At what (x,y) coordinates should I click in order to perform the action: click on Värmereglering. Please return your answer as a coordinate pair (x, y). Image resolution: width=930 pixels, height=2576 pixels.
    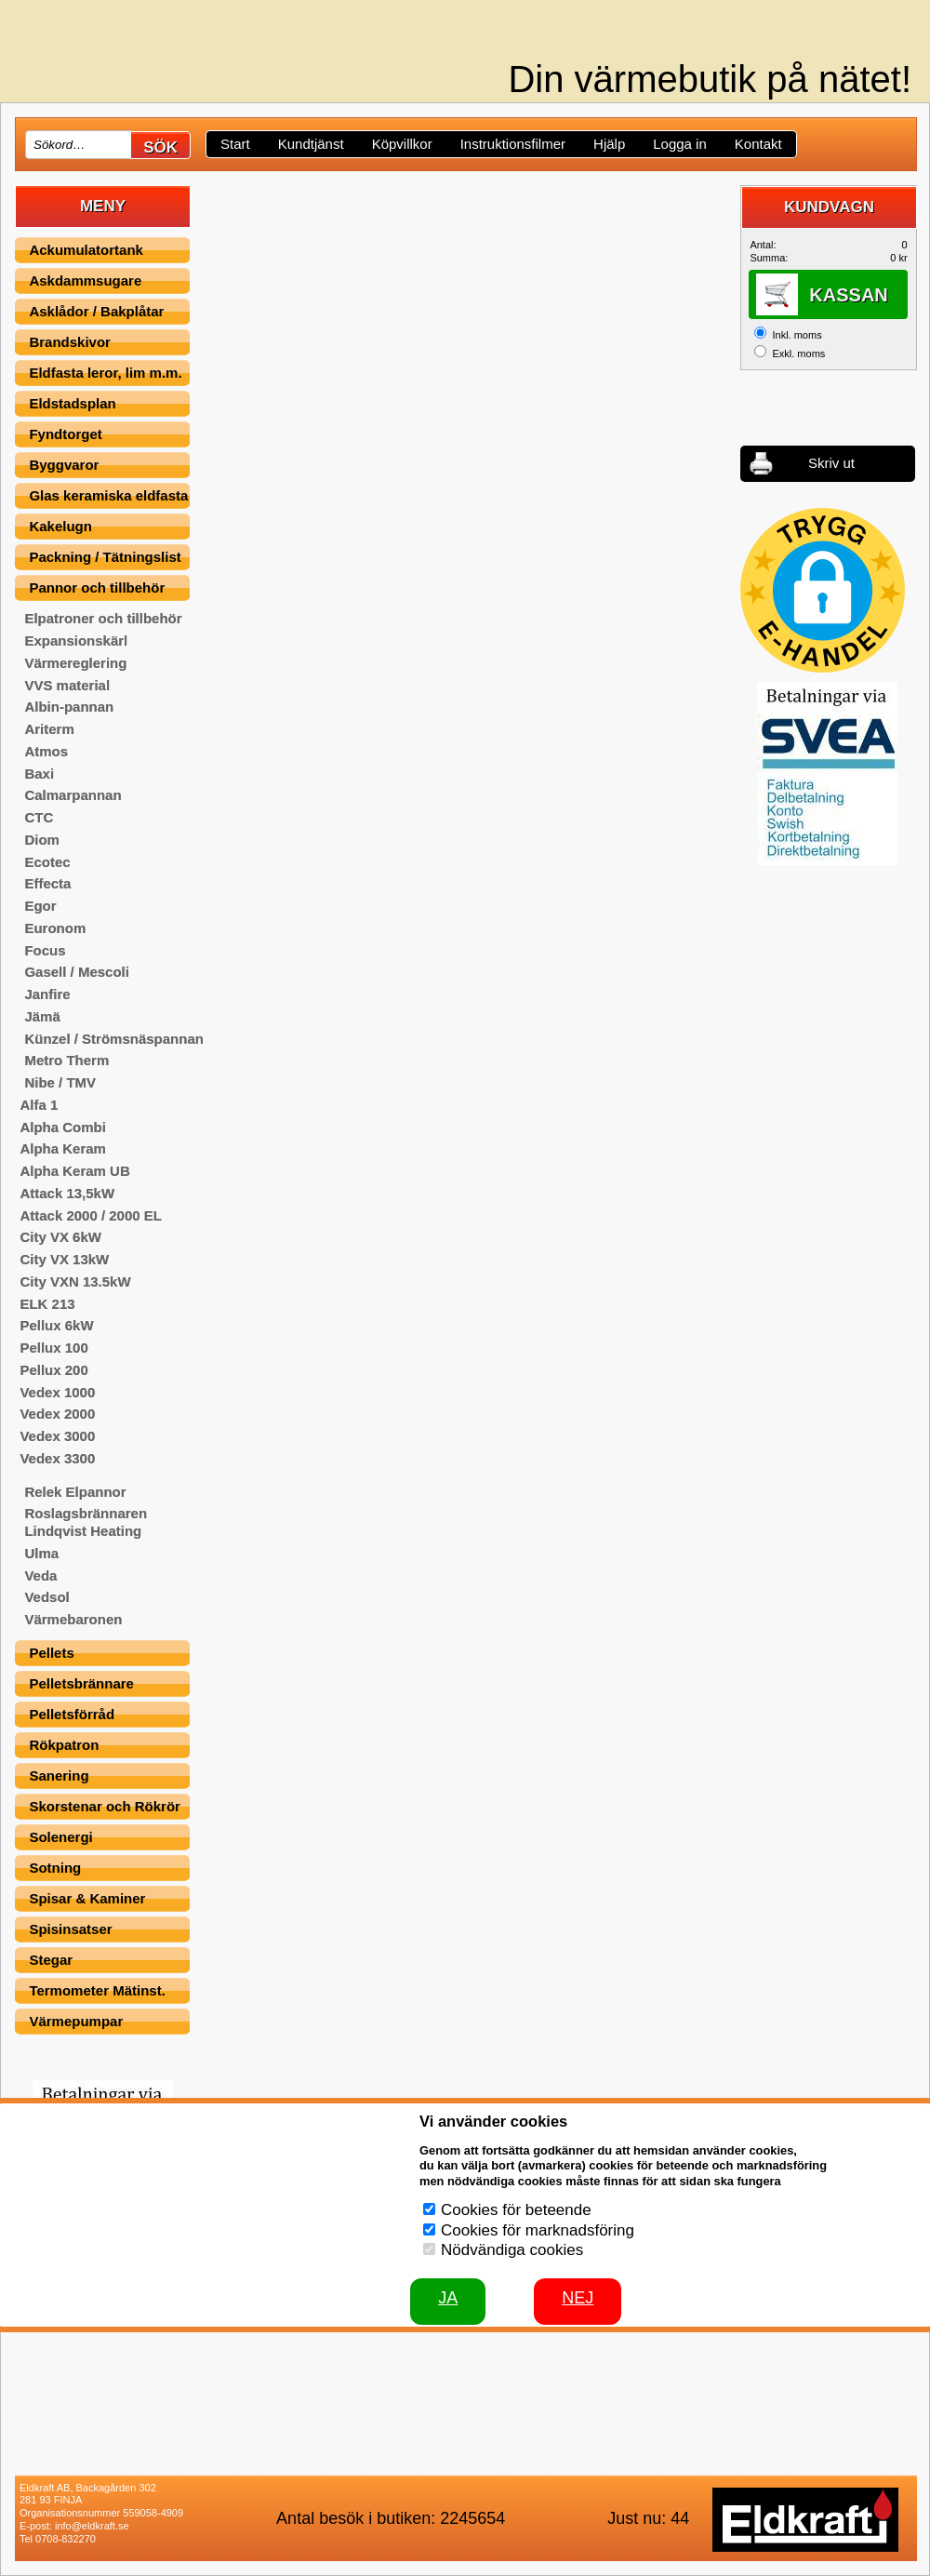
    Looking at the image, I should click on (75, 663).